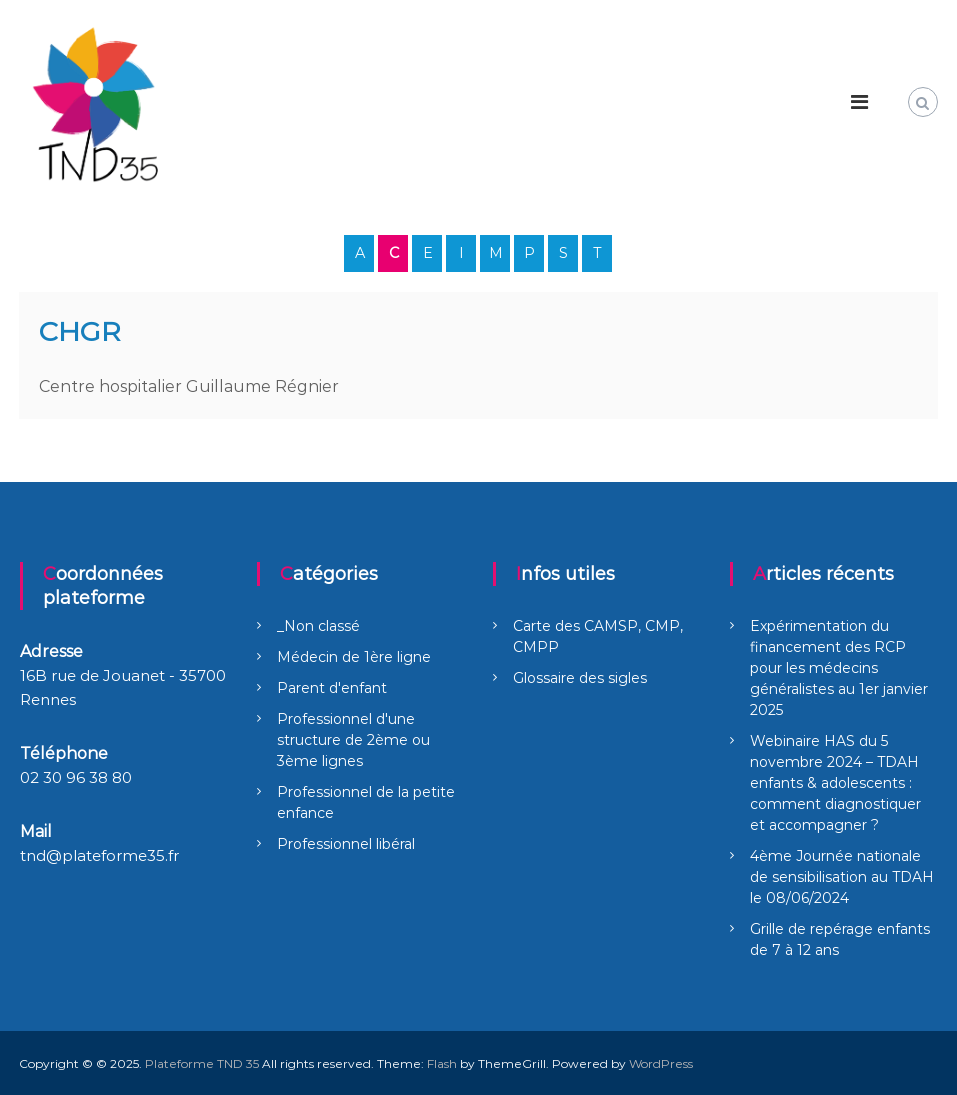  I want to click on Professionnel libéral, so click(346, 844).